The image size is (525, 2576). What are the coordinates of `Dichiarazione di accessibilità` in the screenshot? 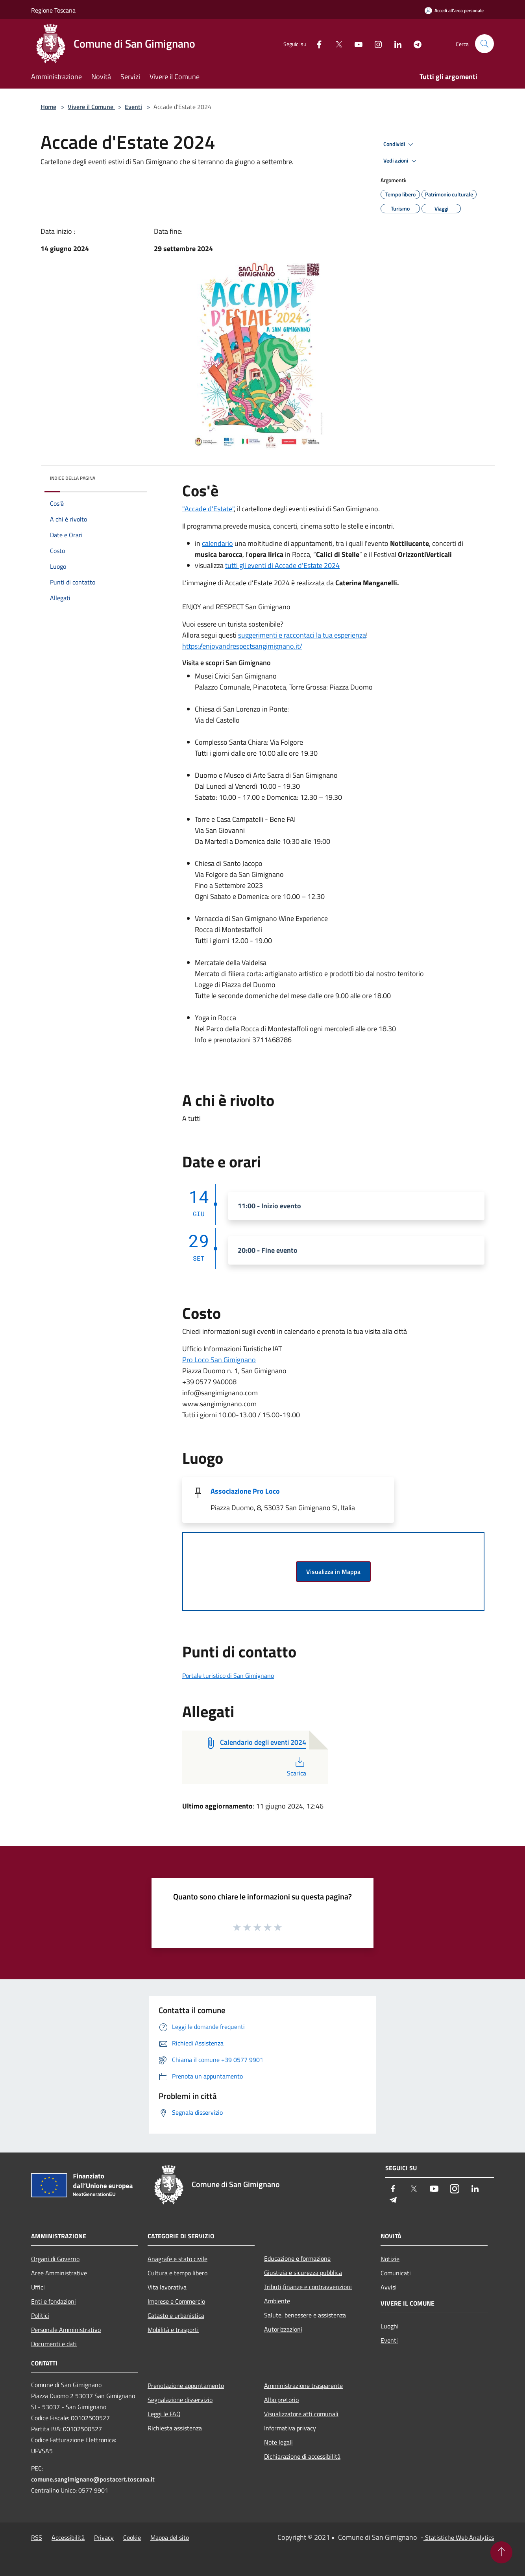 It's located at (302, 2456).